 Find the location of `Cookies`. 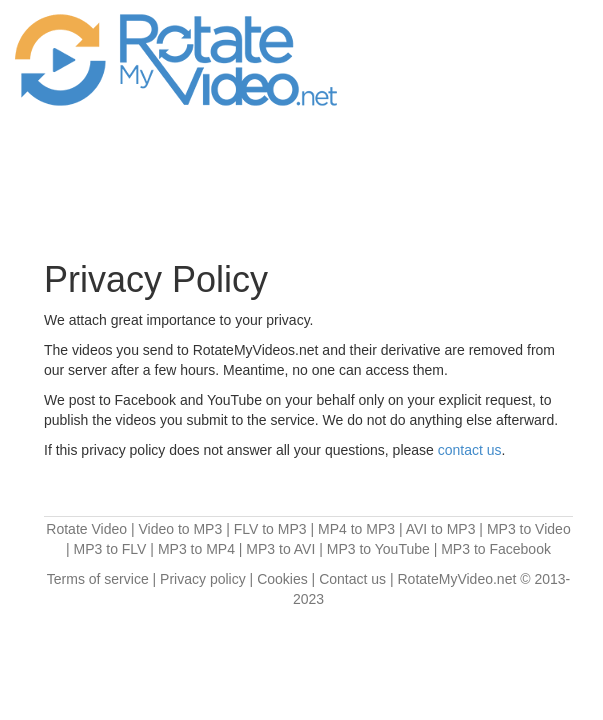

Cookies is located at coordinates (282, 579).